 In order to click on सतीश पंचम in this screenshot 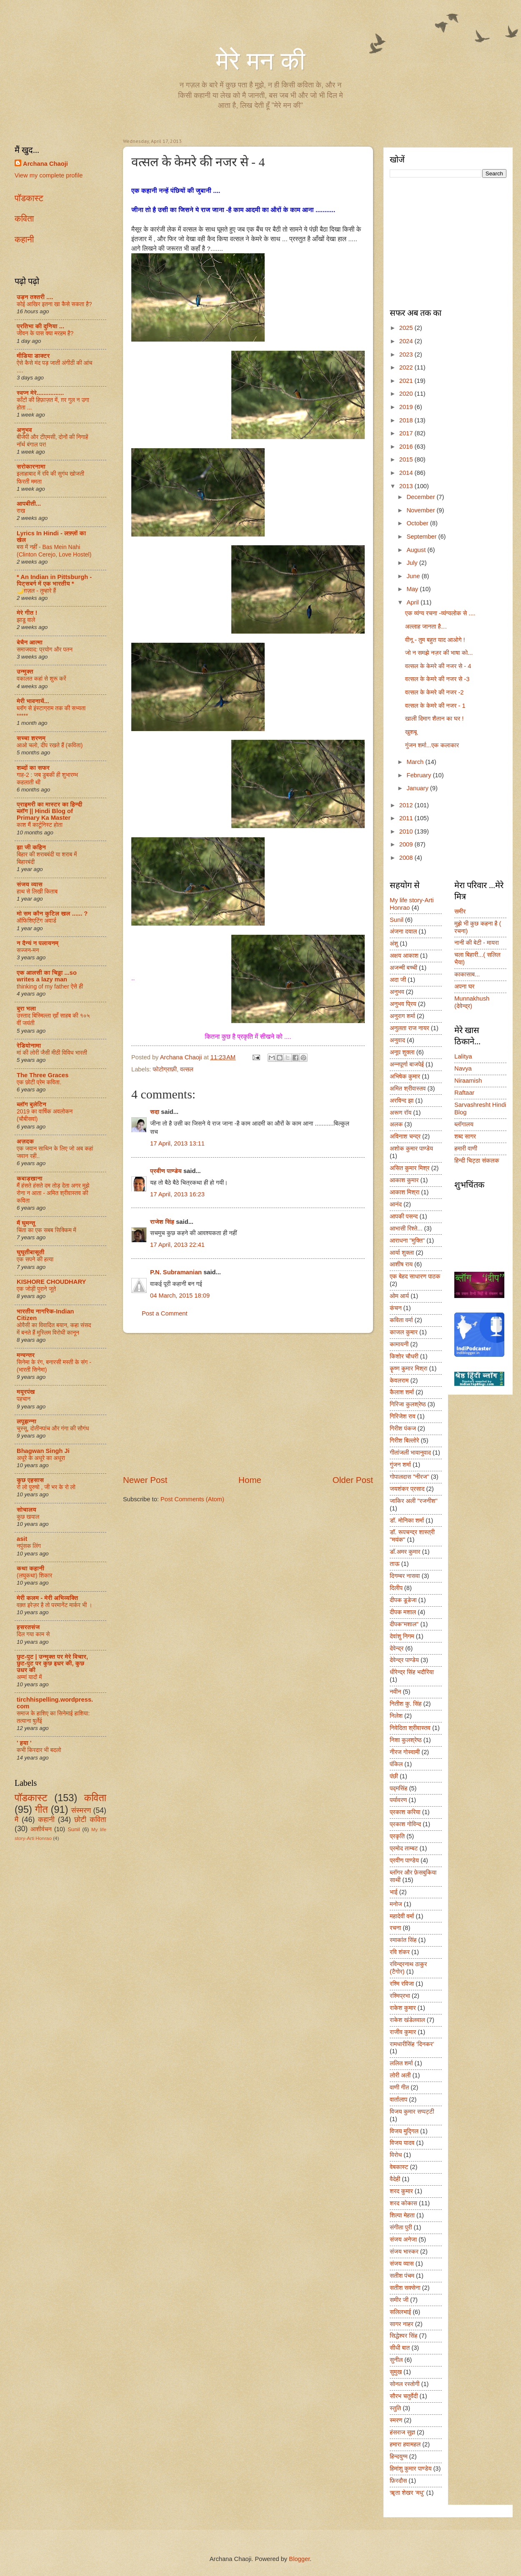, I will do `click(402, 2275)`.